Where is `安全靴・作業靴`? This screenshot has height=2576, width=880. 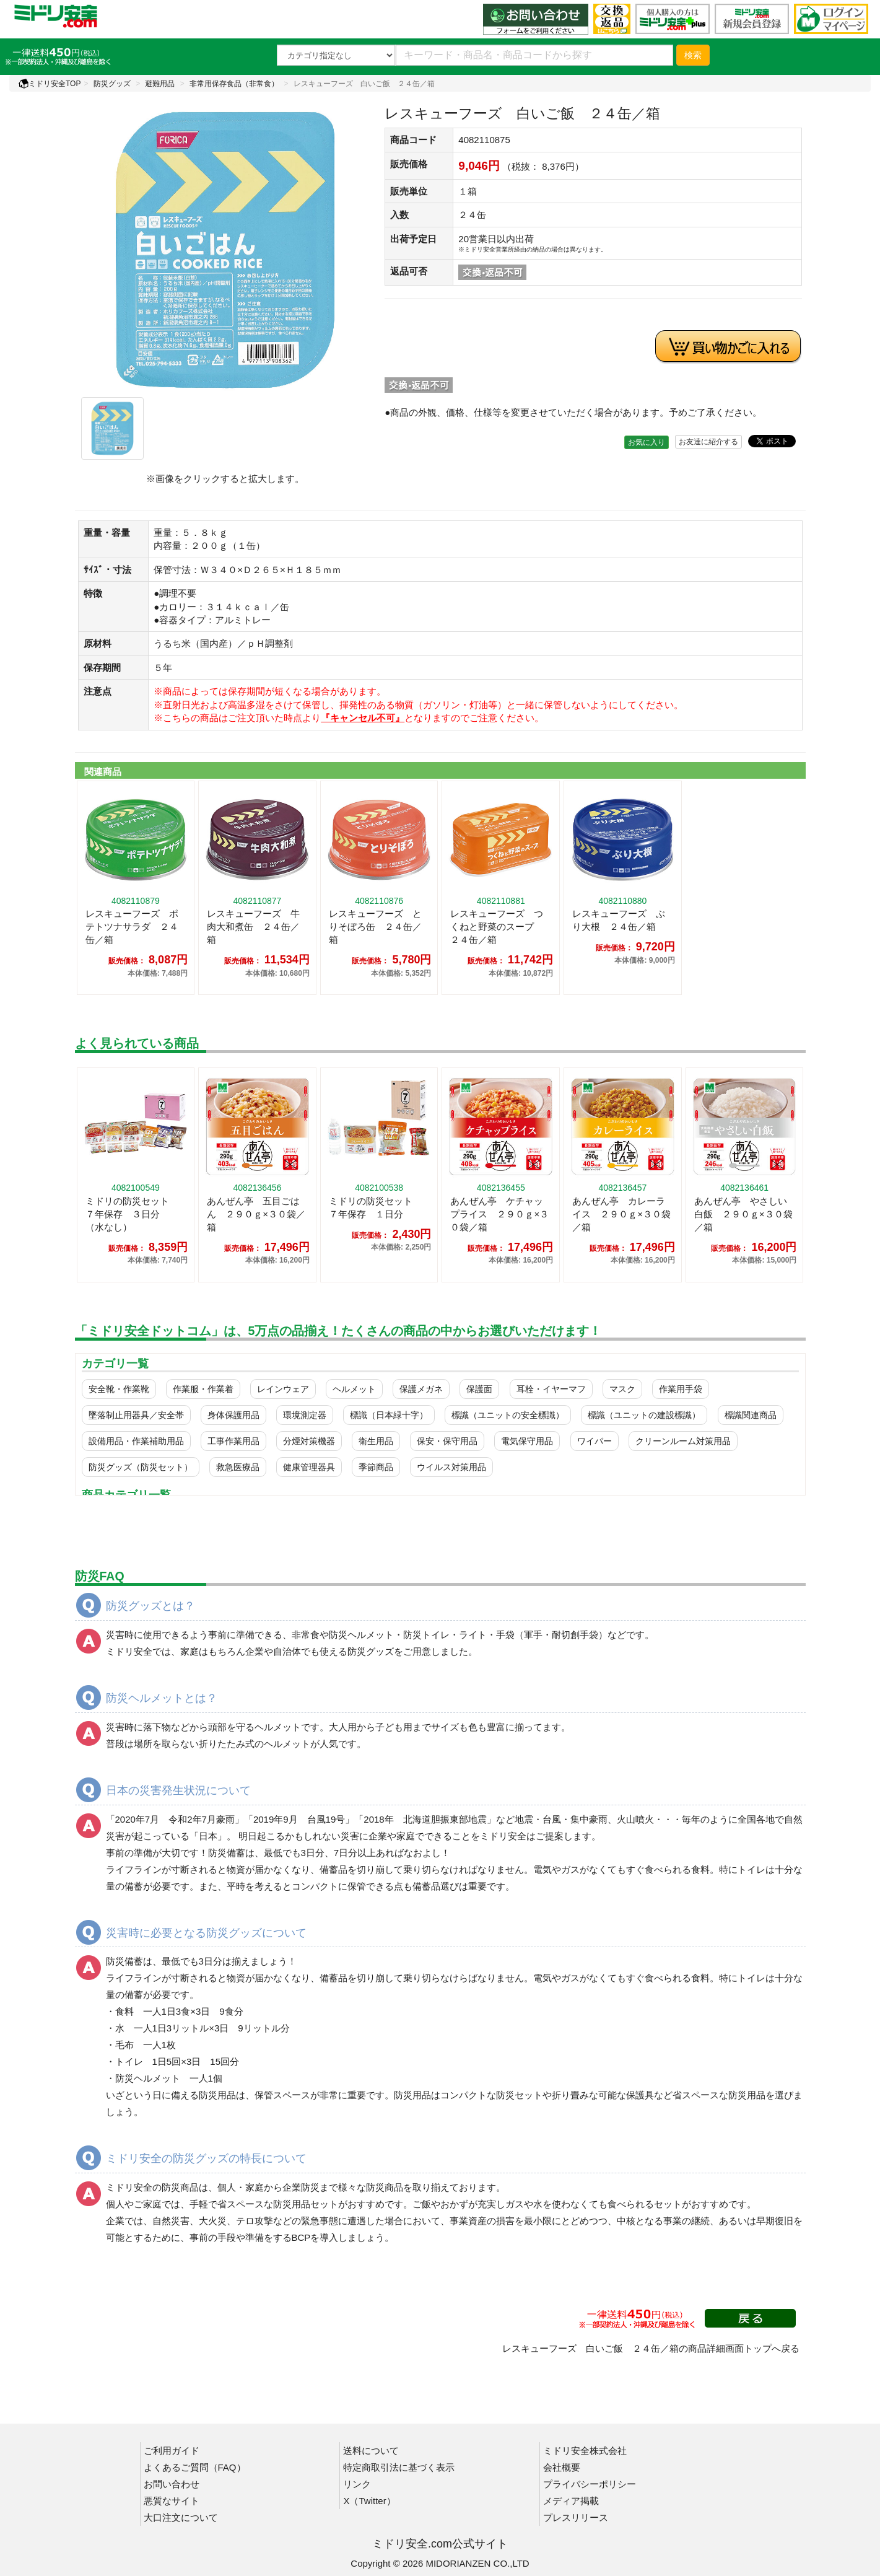 安全靴・作業靴 is located at coordinates (119, 1389).